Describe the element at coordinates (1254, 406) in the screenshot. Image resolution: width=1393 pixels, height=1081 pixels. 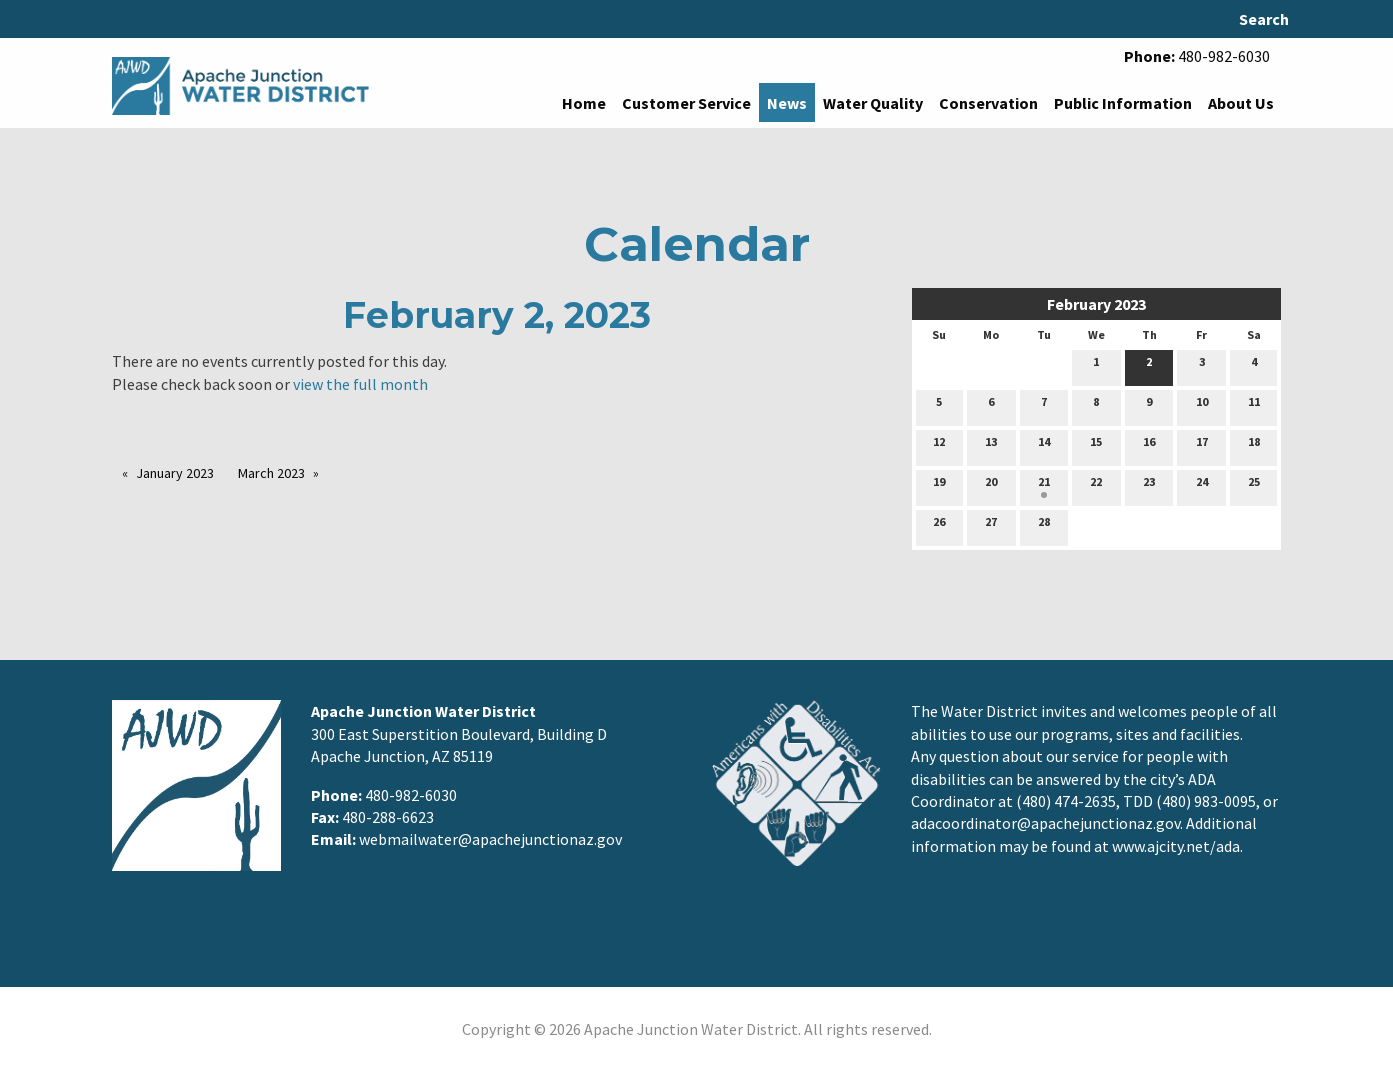
I see `11` at that location.